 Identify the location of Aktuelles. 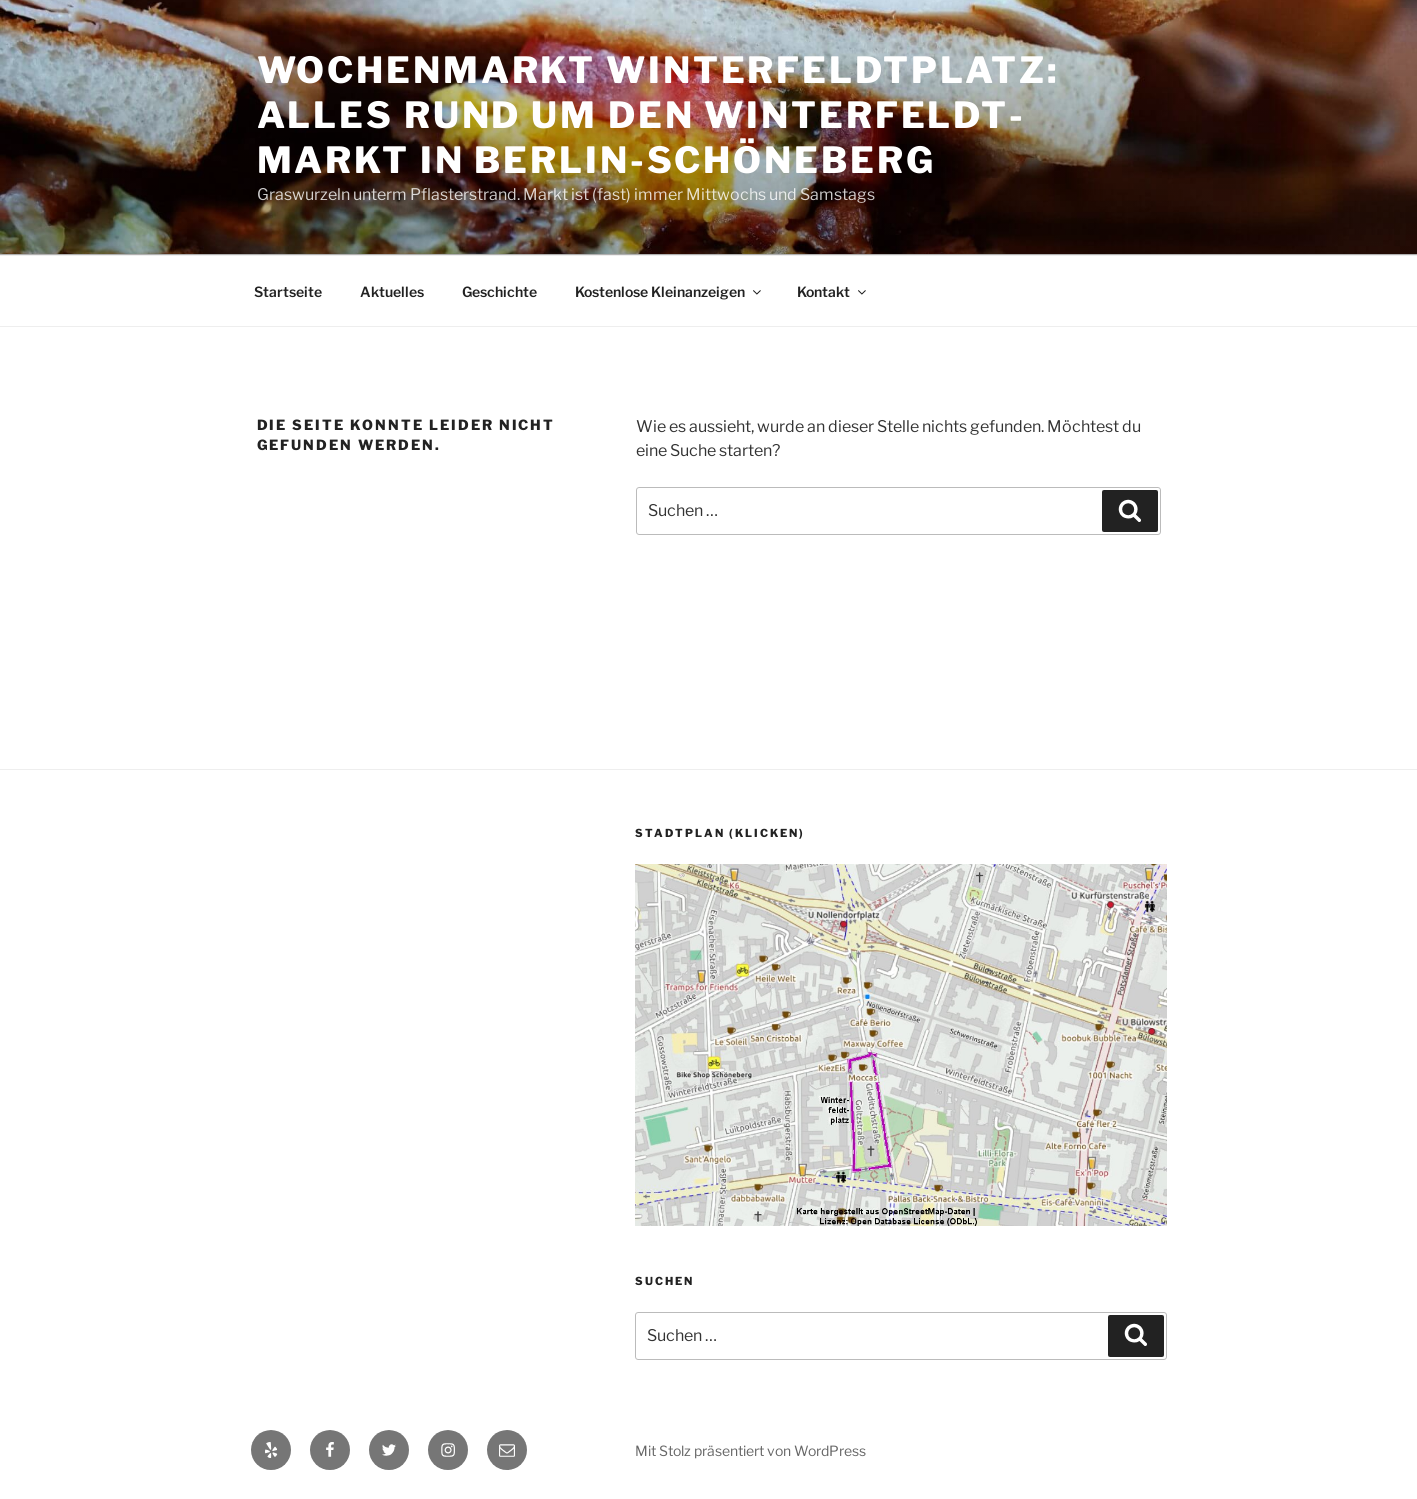
(392, 291).